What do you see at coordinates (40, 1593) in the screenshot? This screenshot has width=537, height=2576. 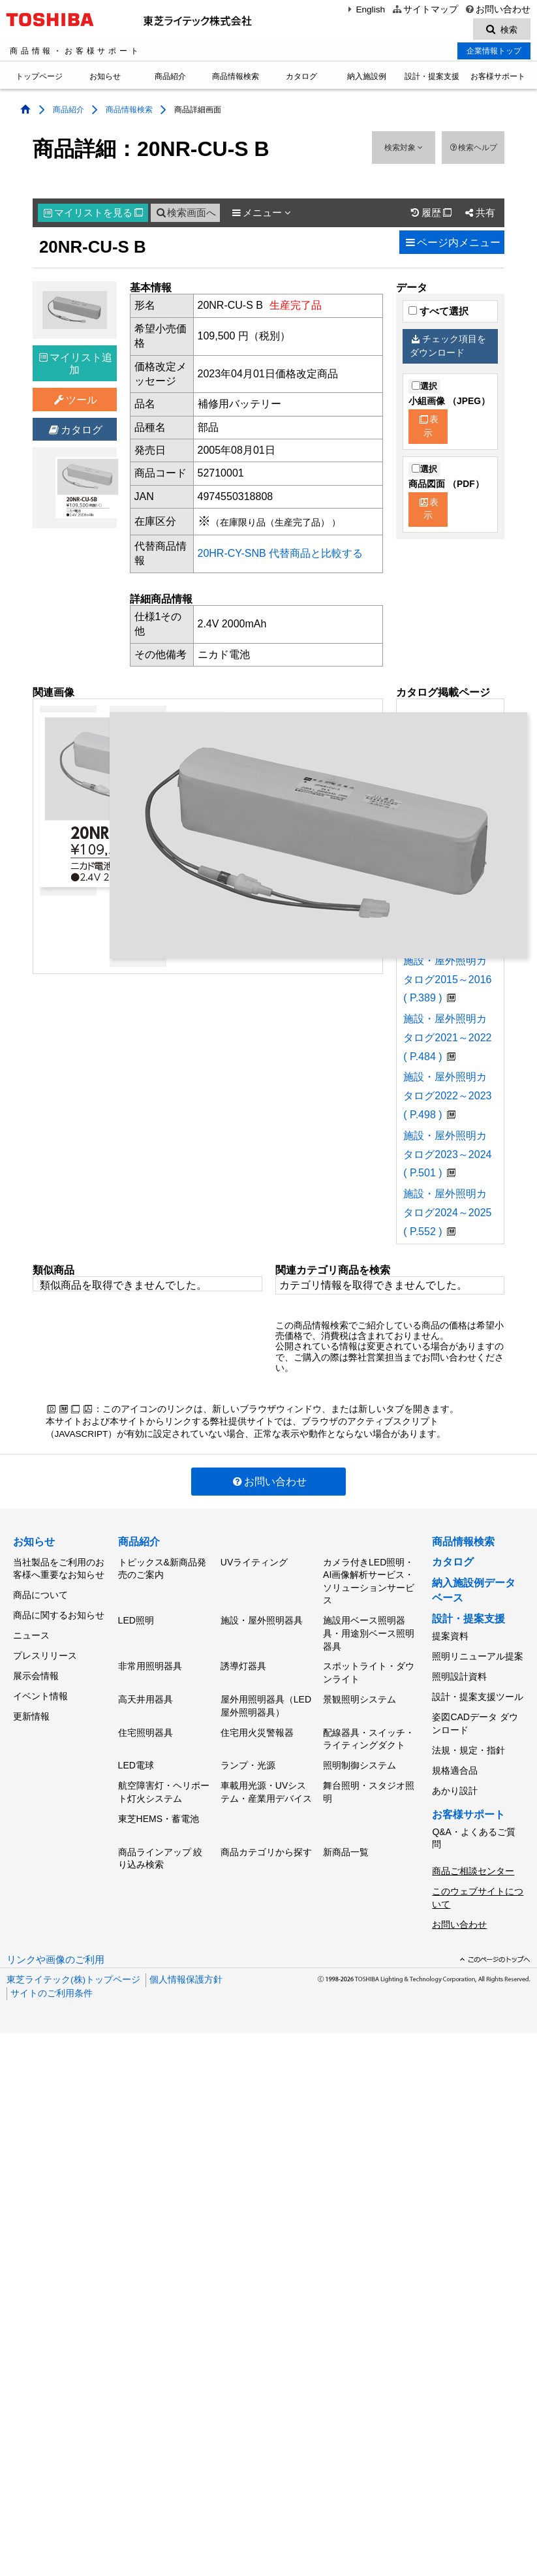 I see `商品について` at bounding box center [40, 1593].